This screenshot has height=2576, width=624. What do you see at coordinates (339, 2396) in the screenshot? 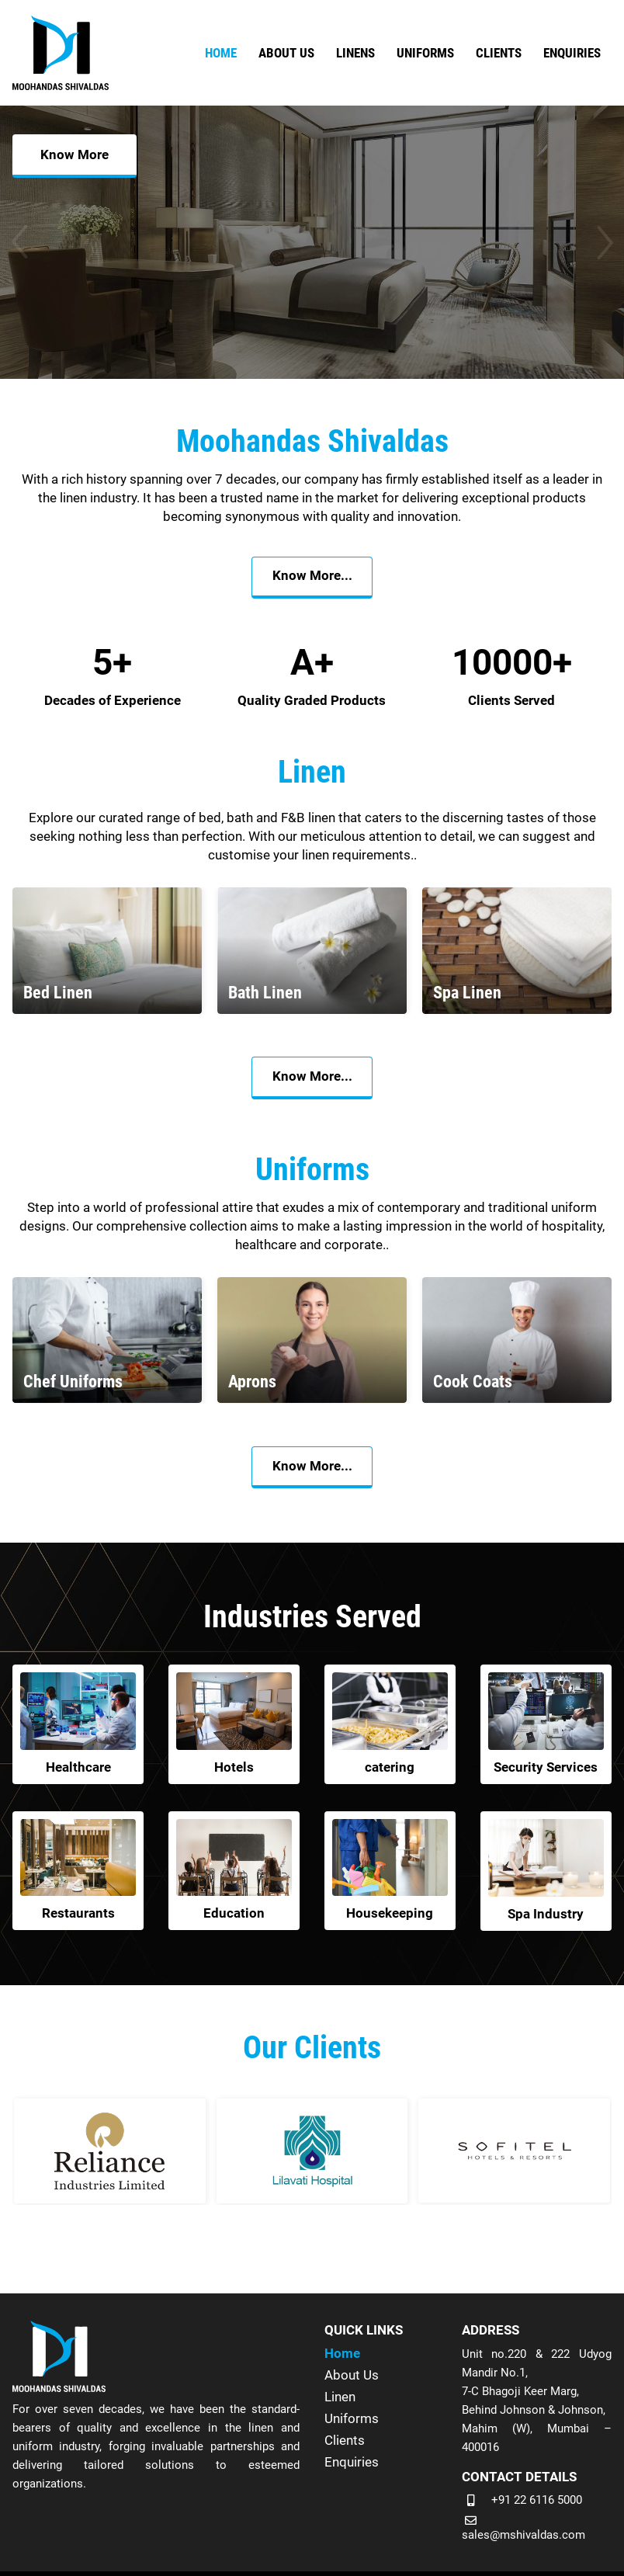
I see `Linen` at bounding box center [339, 2396].